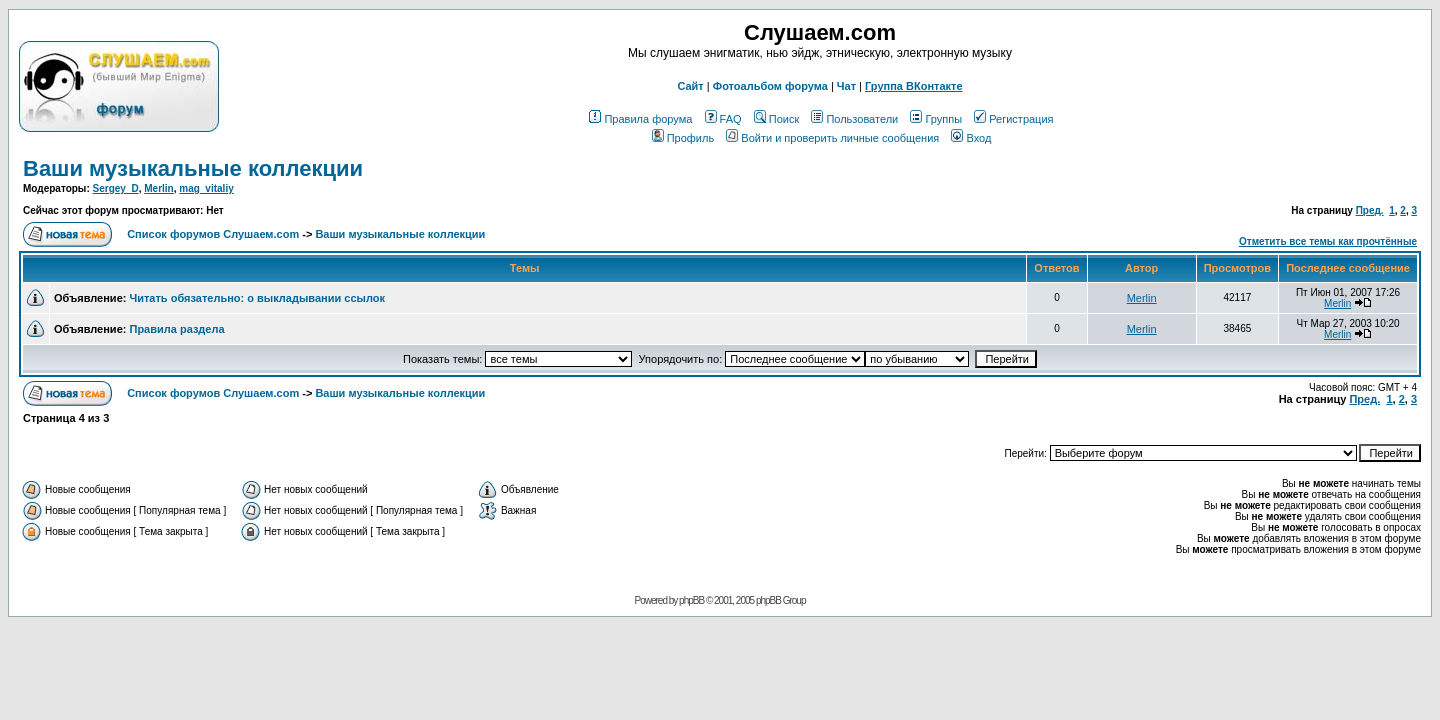 This screenshot has width=1440, height=720. I want to click on Вход, so click(971, 138).